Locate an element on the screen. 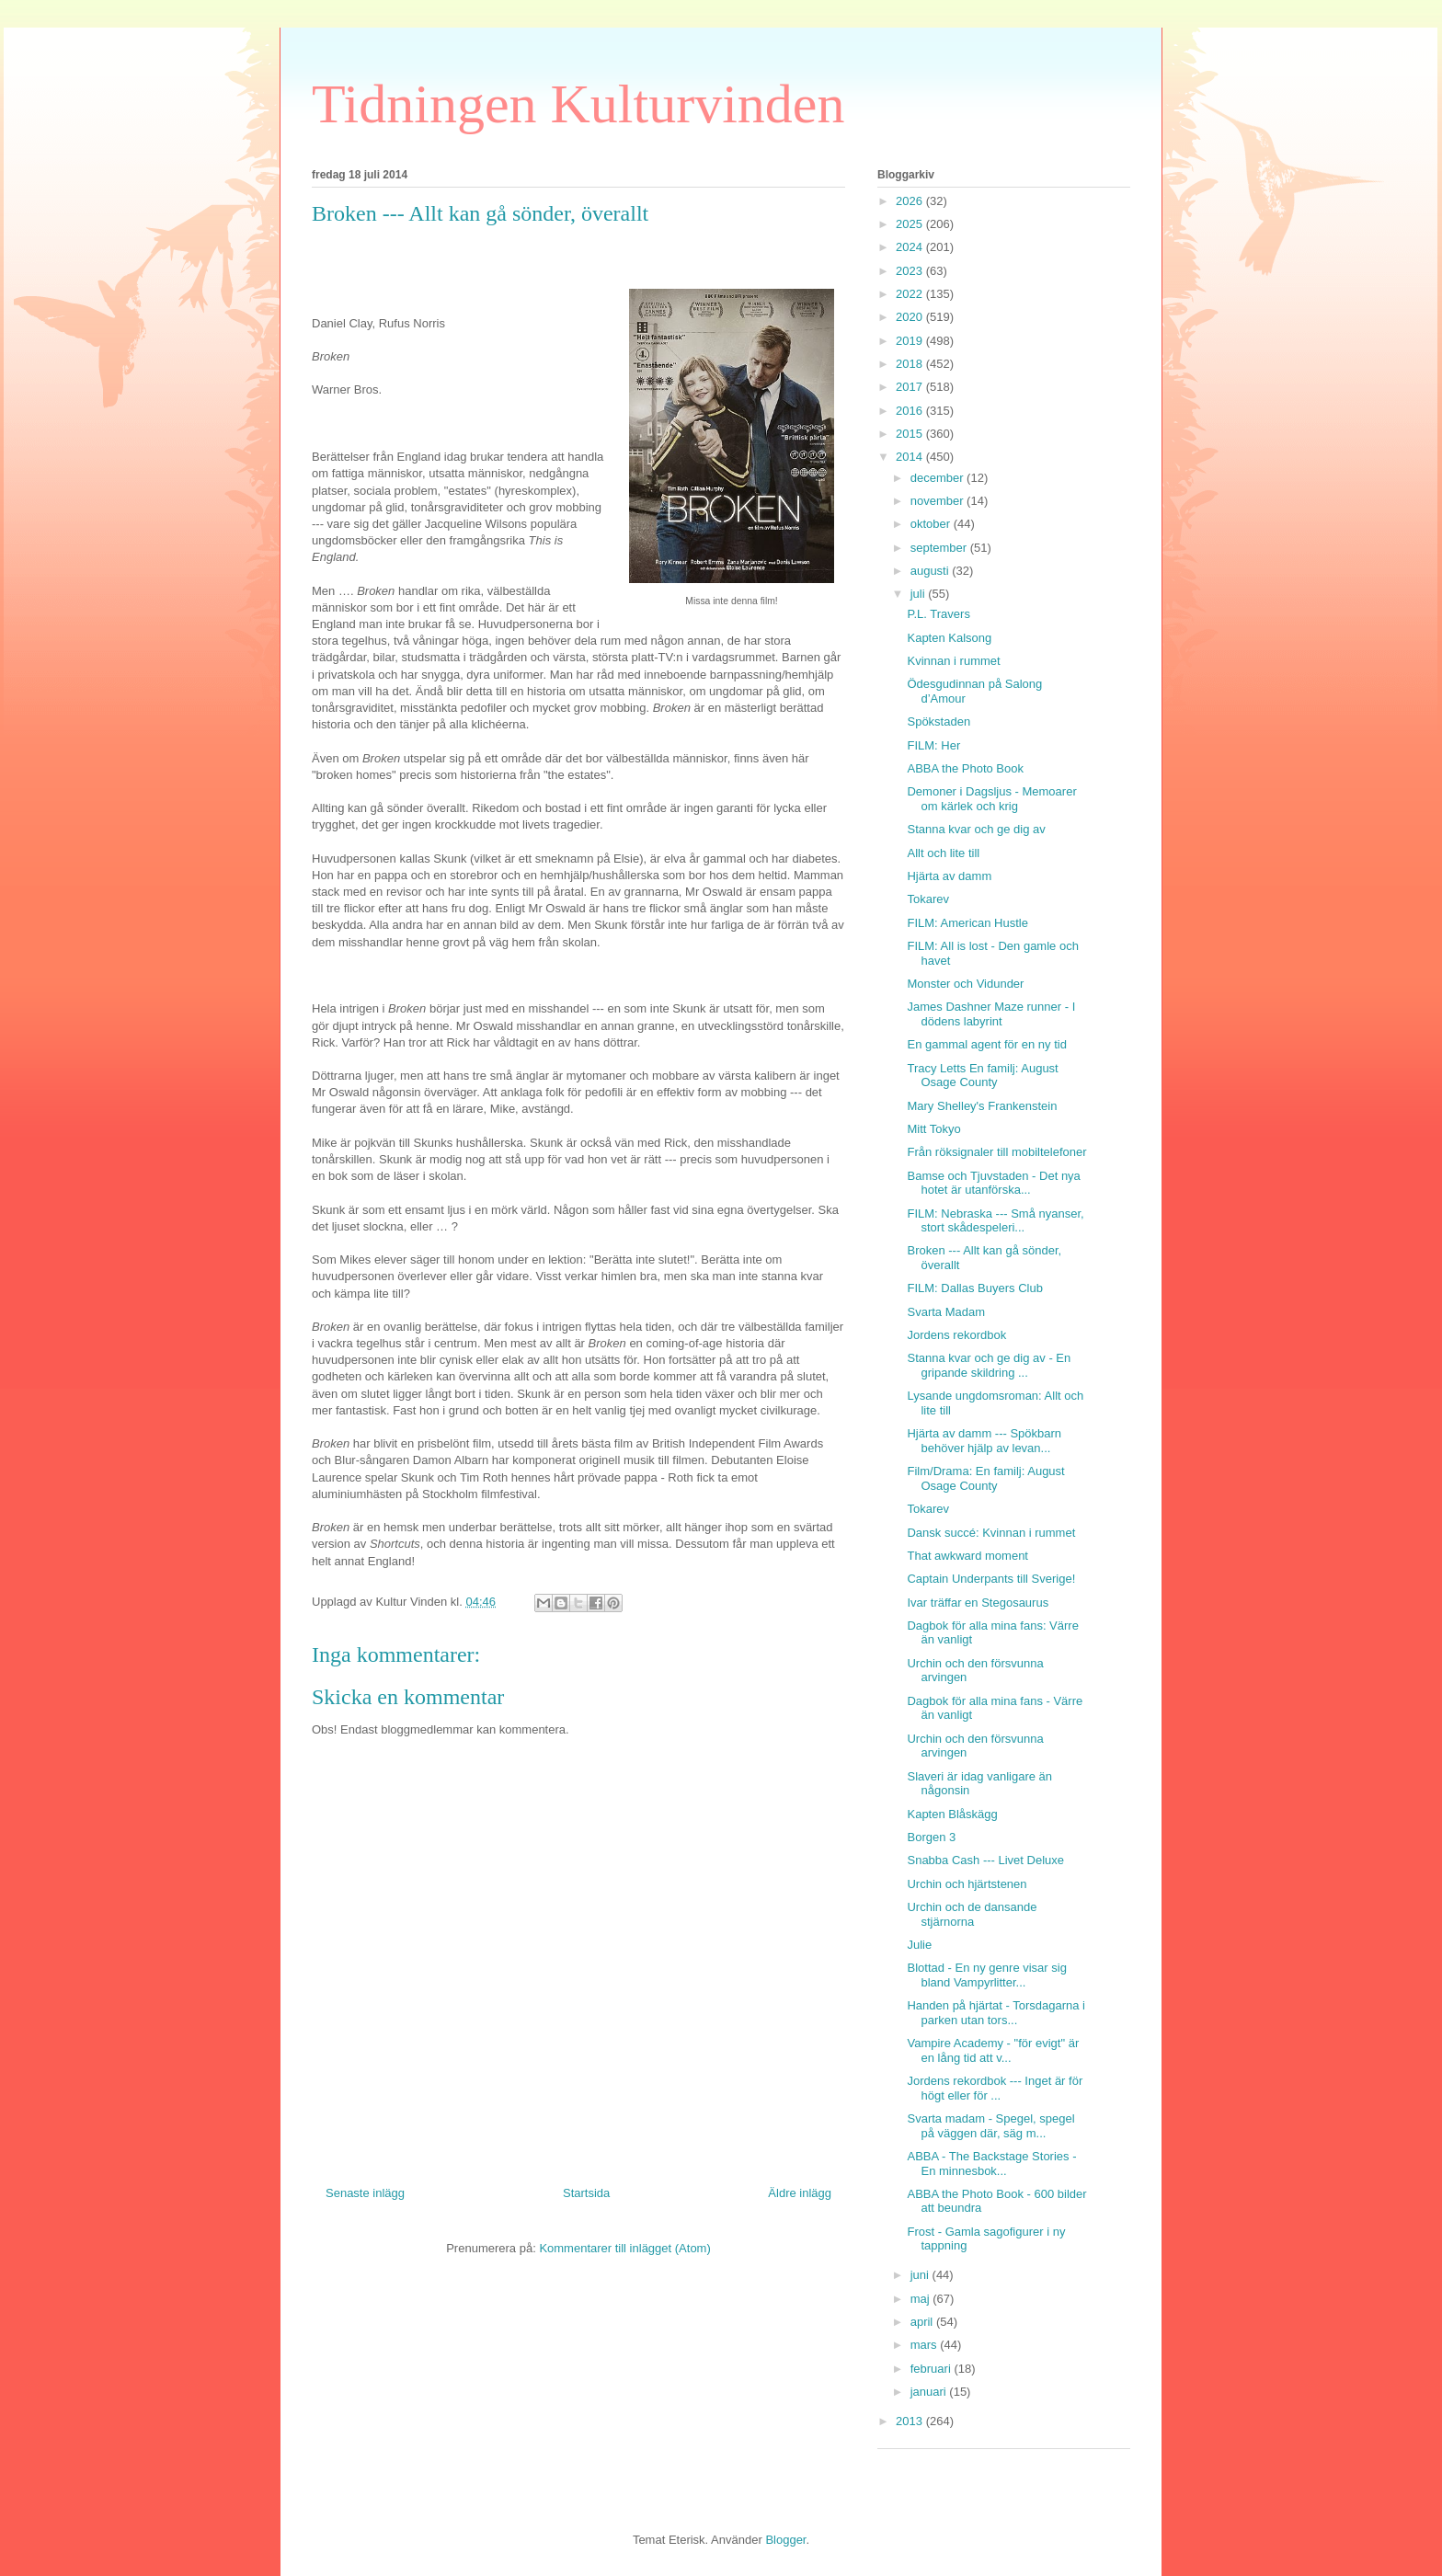  Kapten Kalsong is located at coordinates (949, 638).